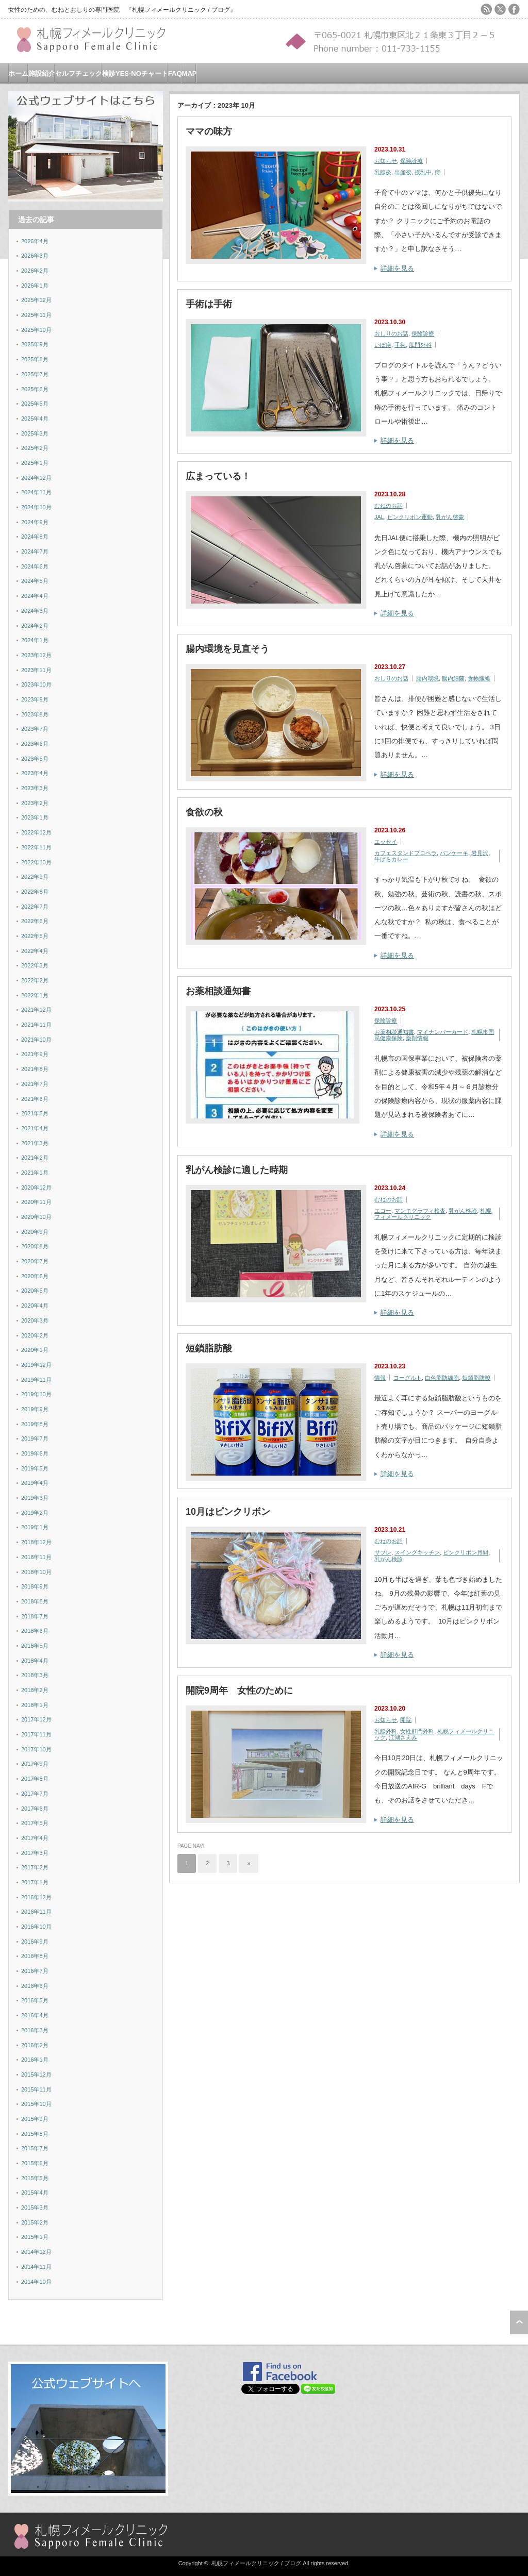  I want to click on 2025年1月, so click(34, 463).